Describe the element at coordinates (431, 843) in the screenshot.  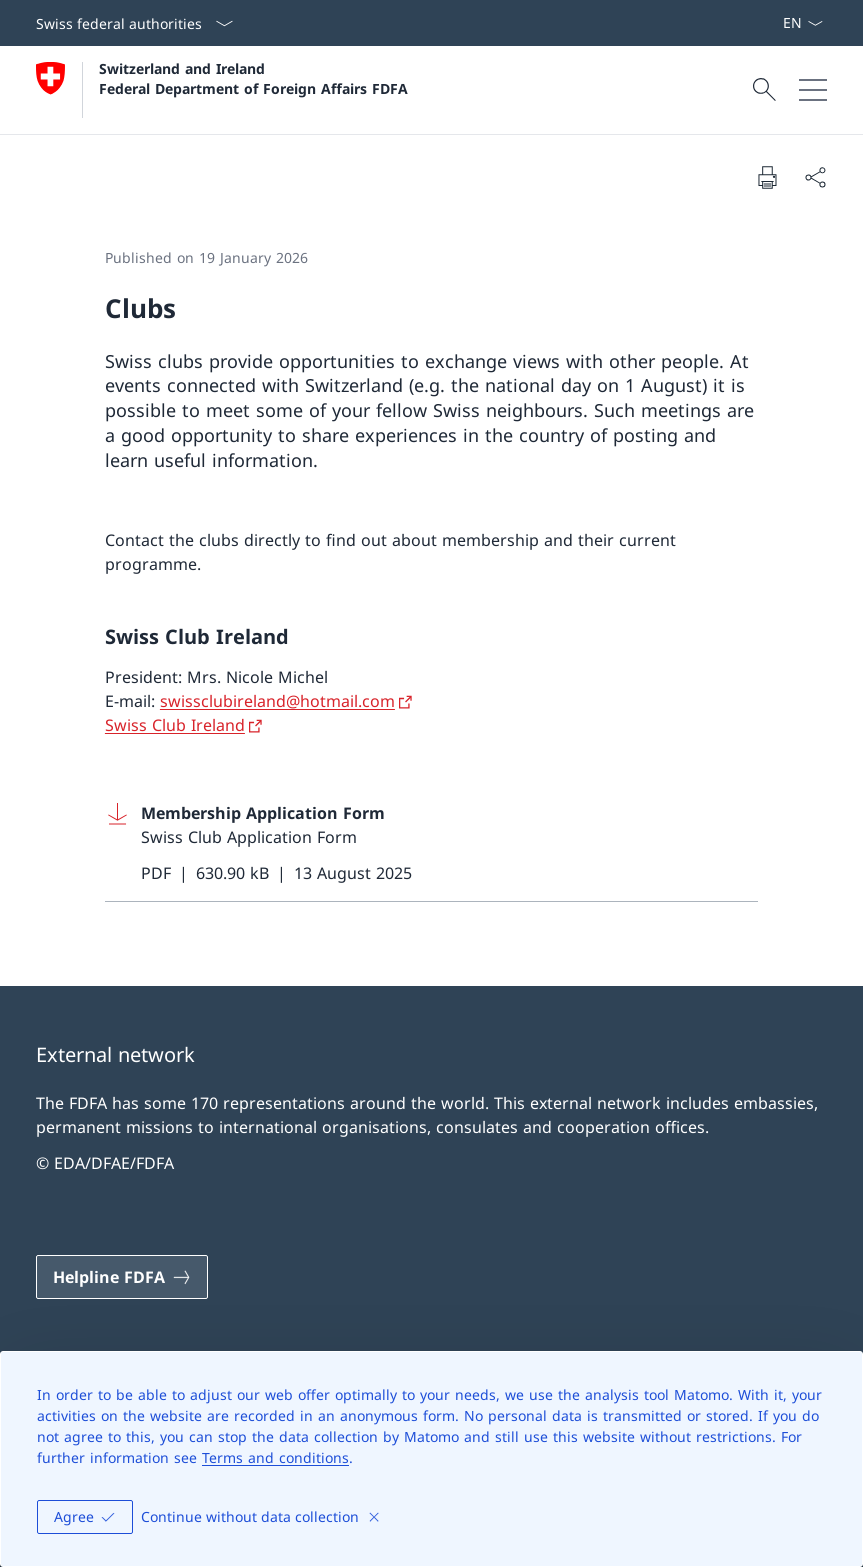
I see `[Download Membership Application Form]` at that location.